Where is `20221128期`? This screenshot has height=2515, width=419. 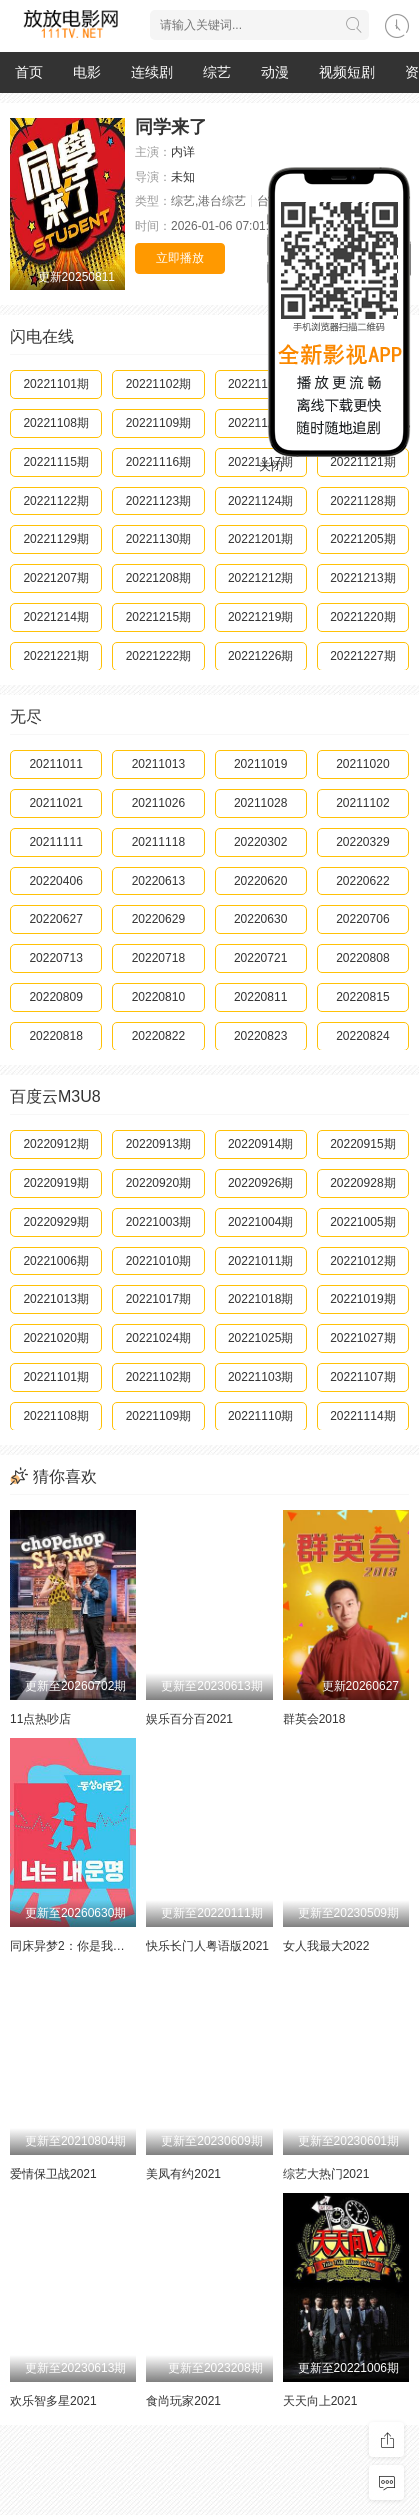
20221128期 is located at coordinates (362, 501).